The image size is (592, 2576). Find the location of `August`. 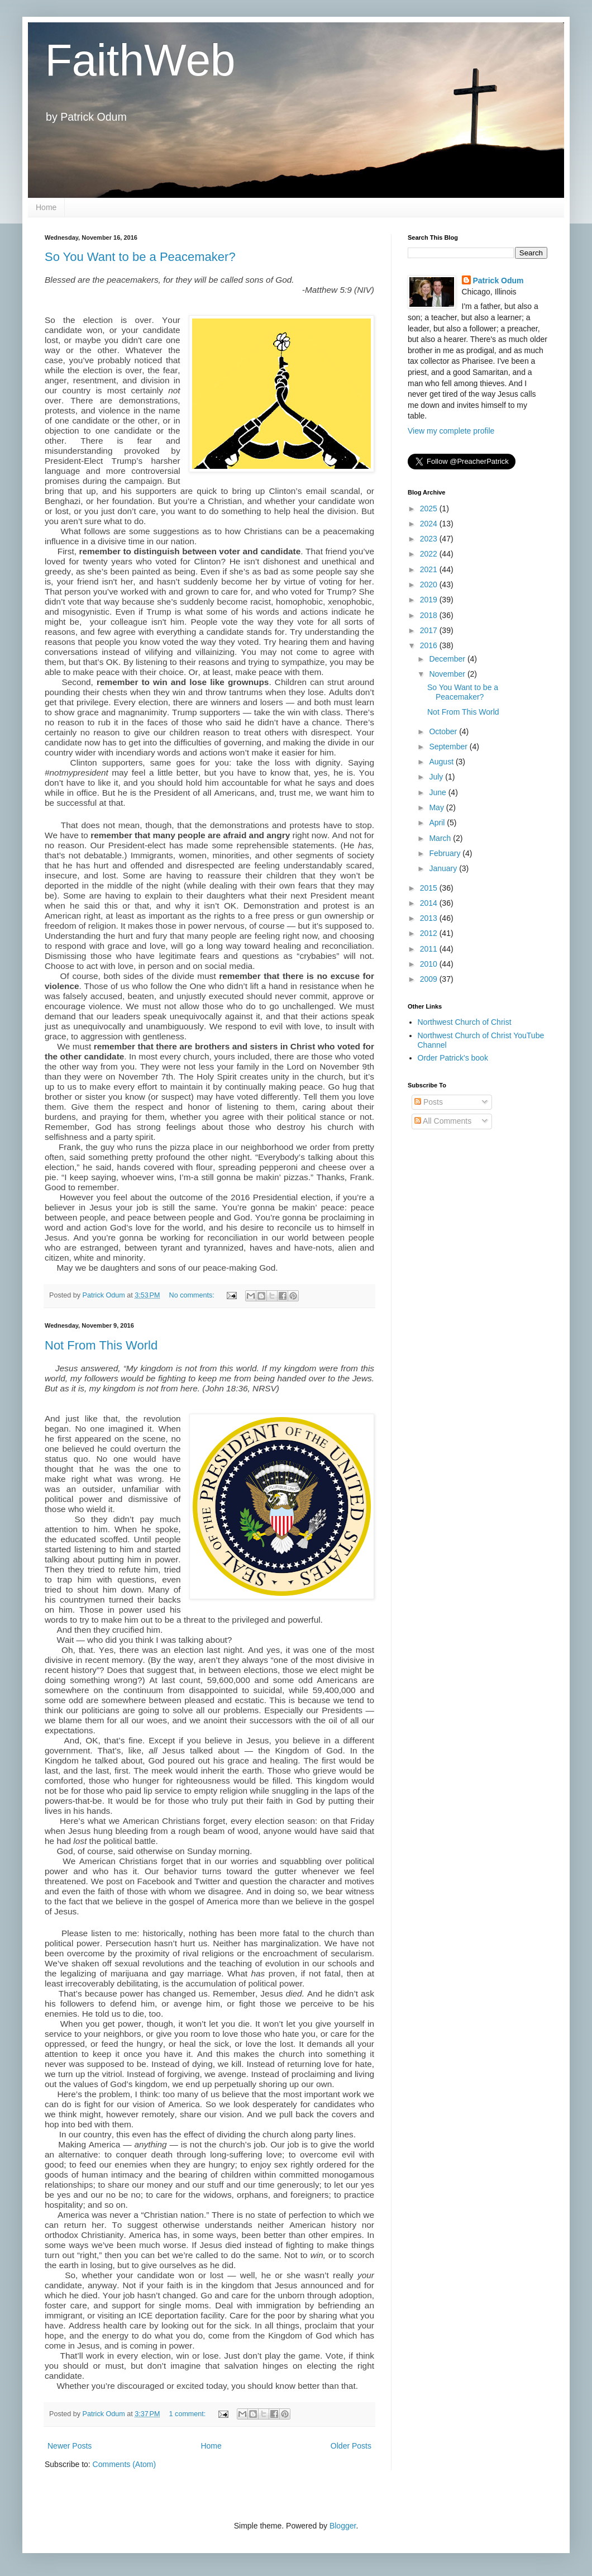

August is located at coordinates (442, 761).